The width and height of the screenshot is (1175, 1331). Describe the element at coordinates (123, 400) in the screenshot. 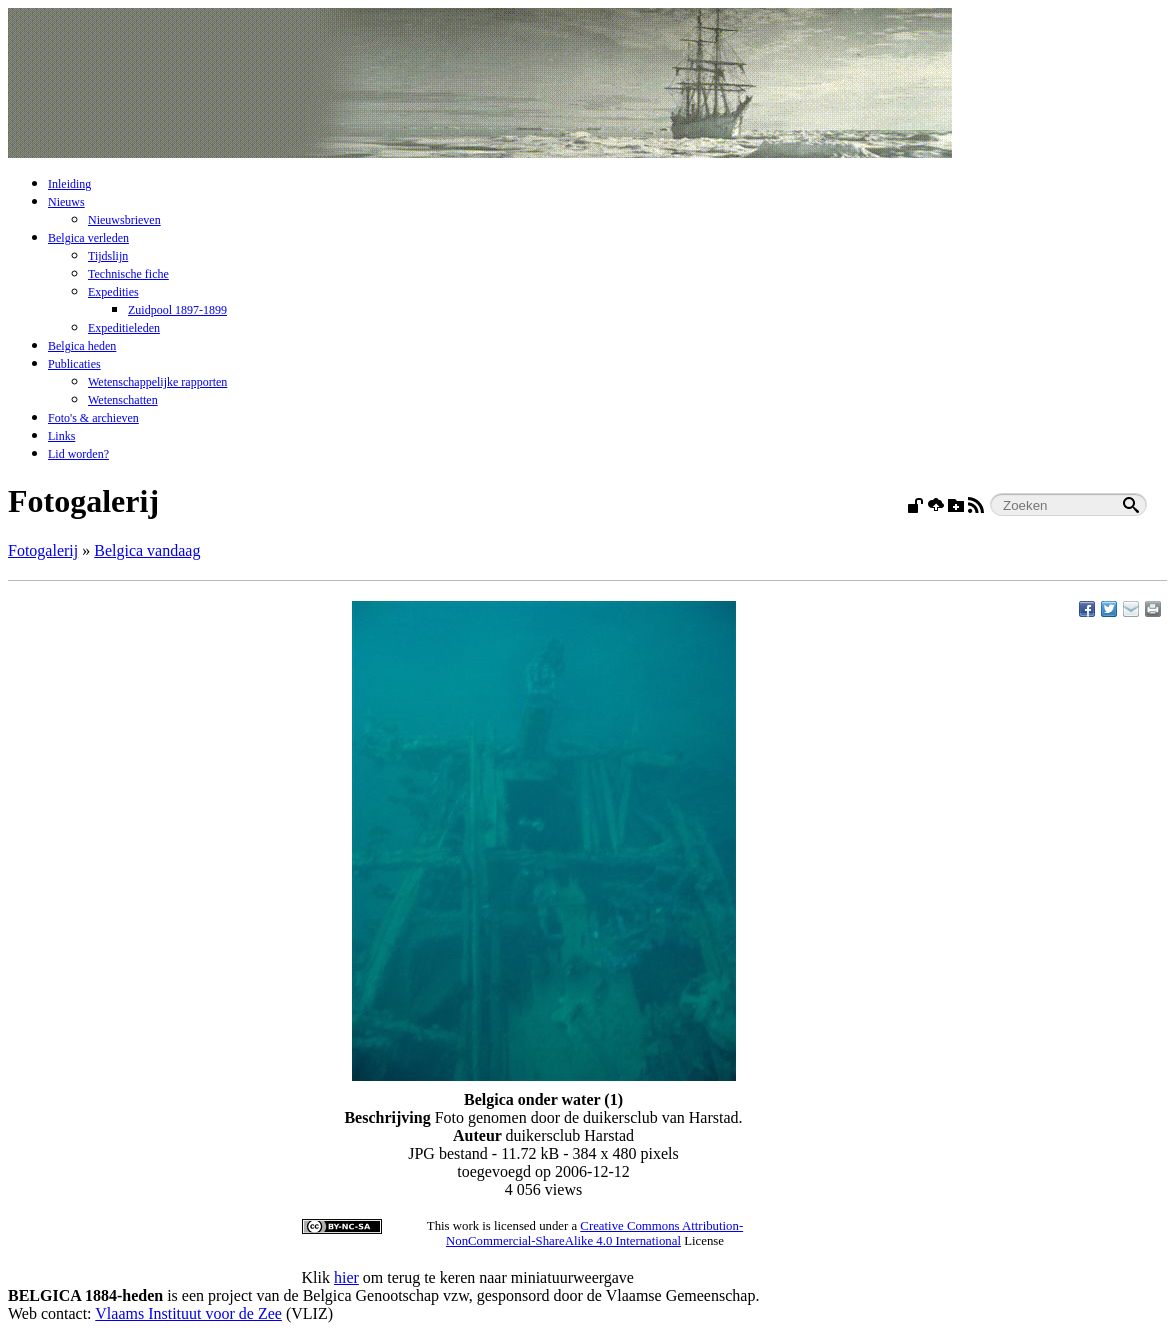

I see `Wetenschatten` at that location.